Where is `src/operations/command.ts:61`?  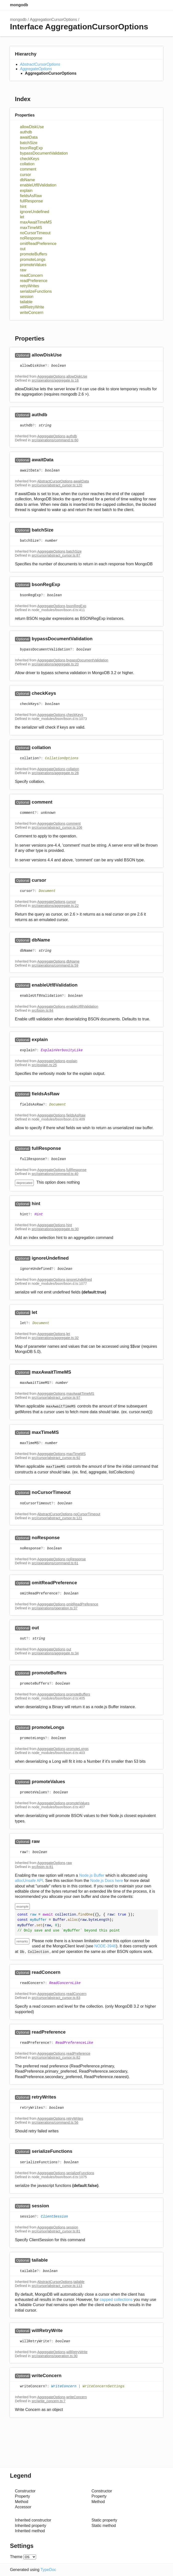
src/operations/command.ts:61 is located at coordinates (55, 1563).